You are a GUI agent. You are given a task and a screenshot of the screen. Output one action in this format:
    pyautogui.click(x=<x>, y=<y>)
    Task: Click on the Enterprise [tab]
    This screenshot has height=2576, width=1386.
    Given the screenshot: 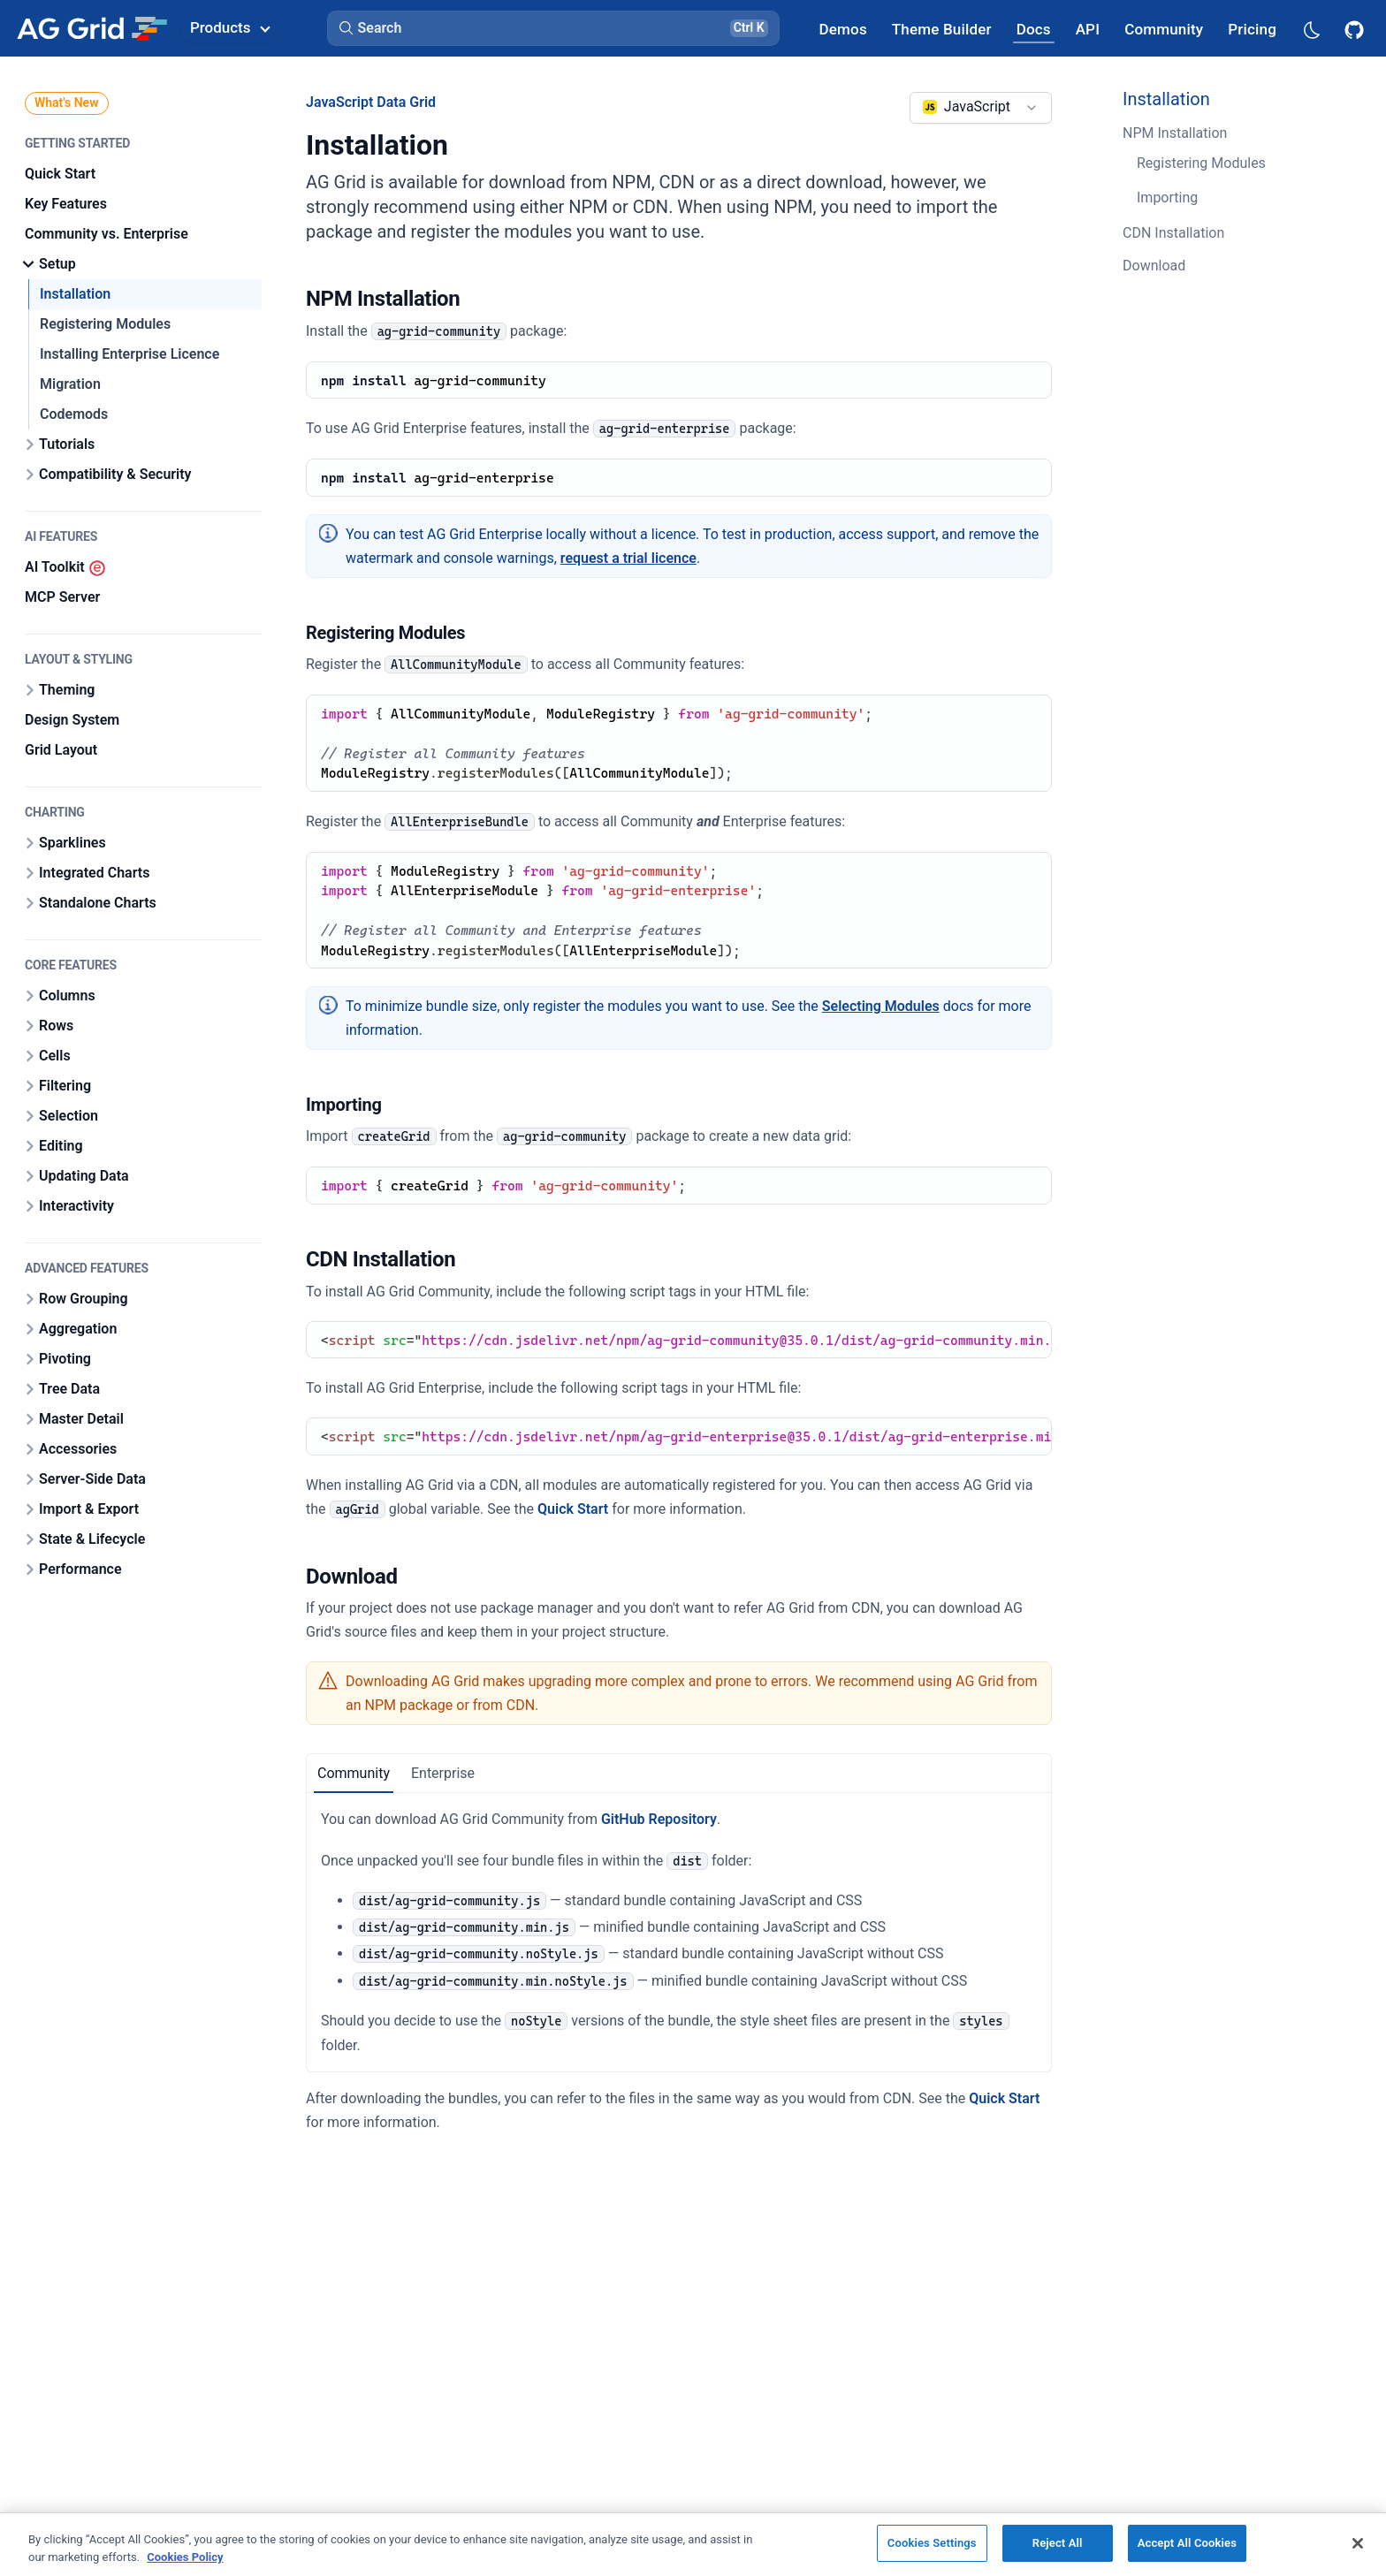 What is the action you would take?
    pyautogui.click(x=443, y=1773)
    